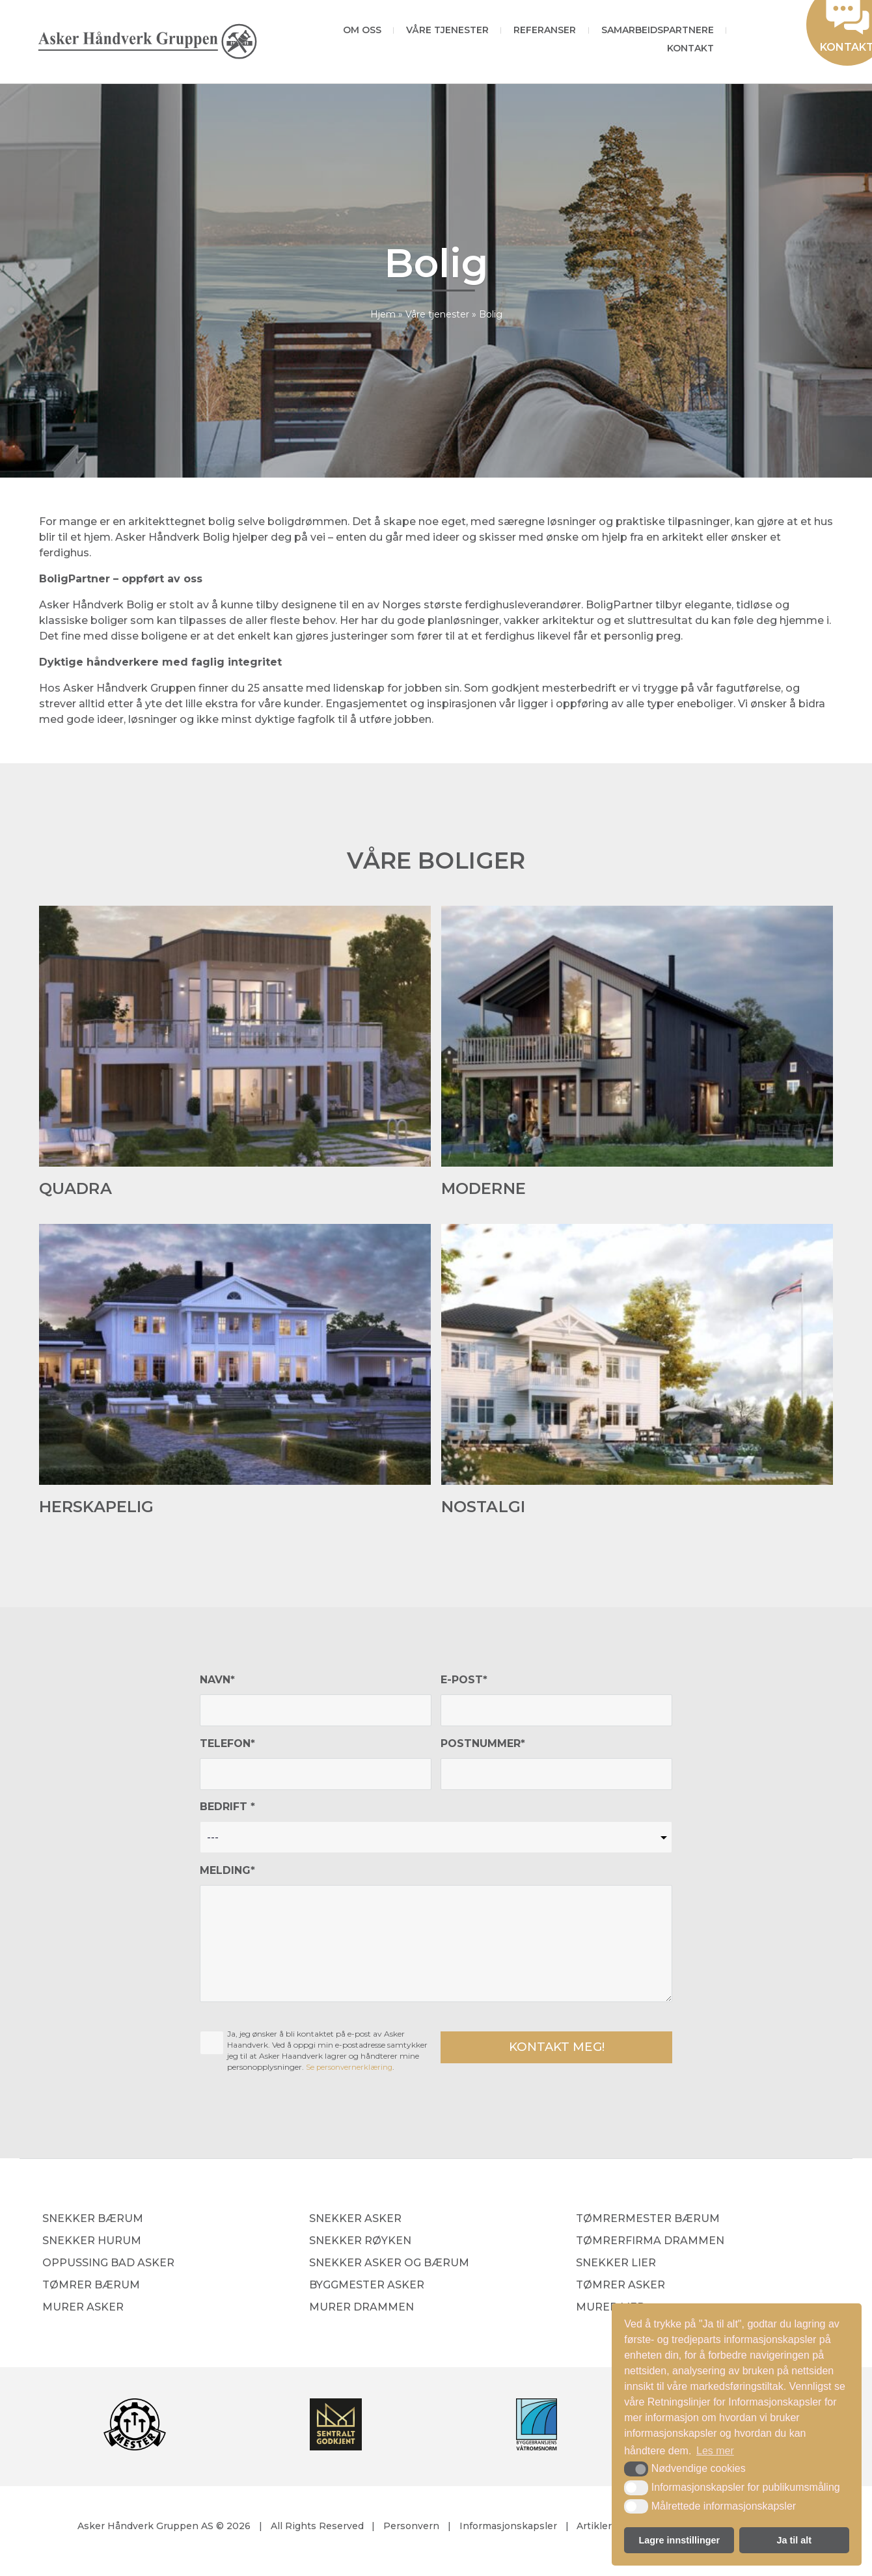 The width and height of the screenshot is (872, 2576). Describe the element at coordinates (355, 2220) in the screenshot. I see `Snekker Asker` at that location.